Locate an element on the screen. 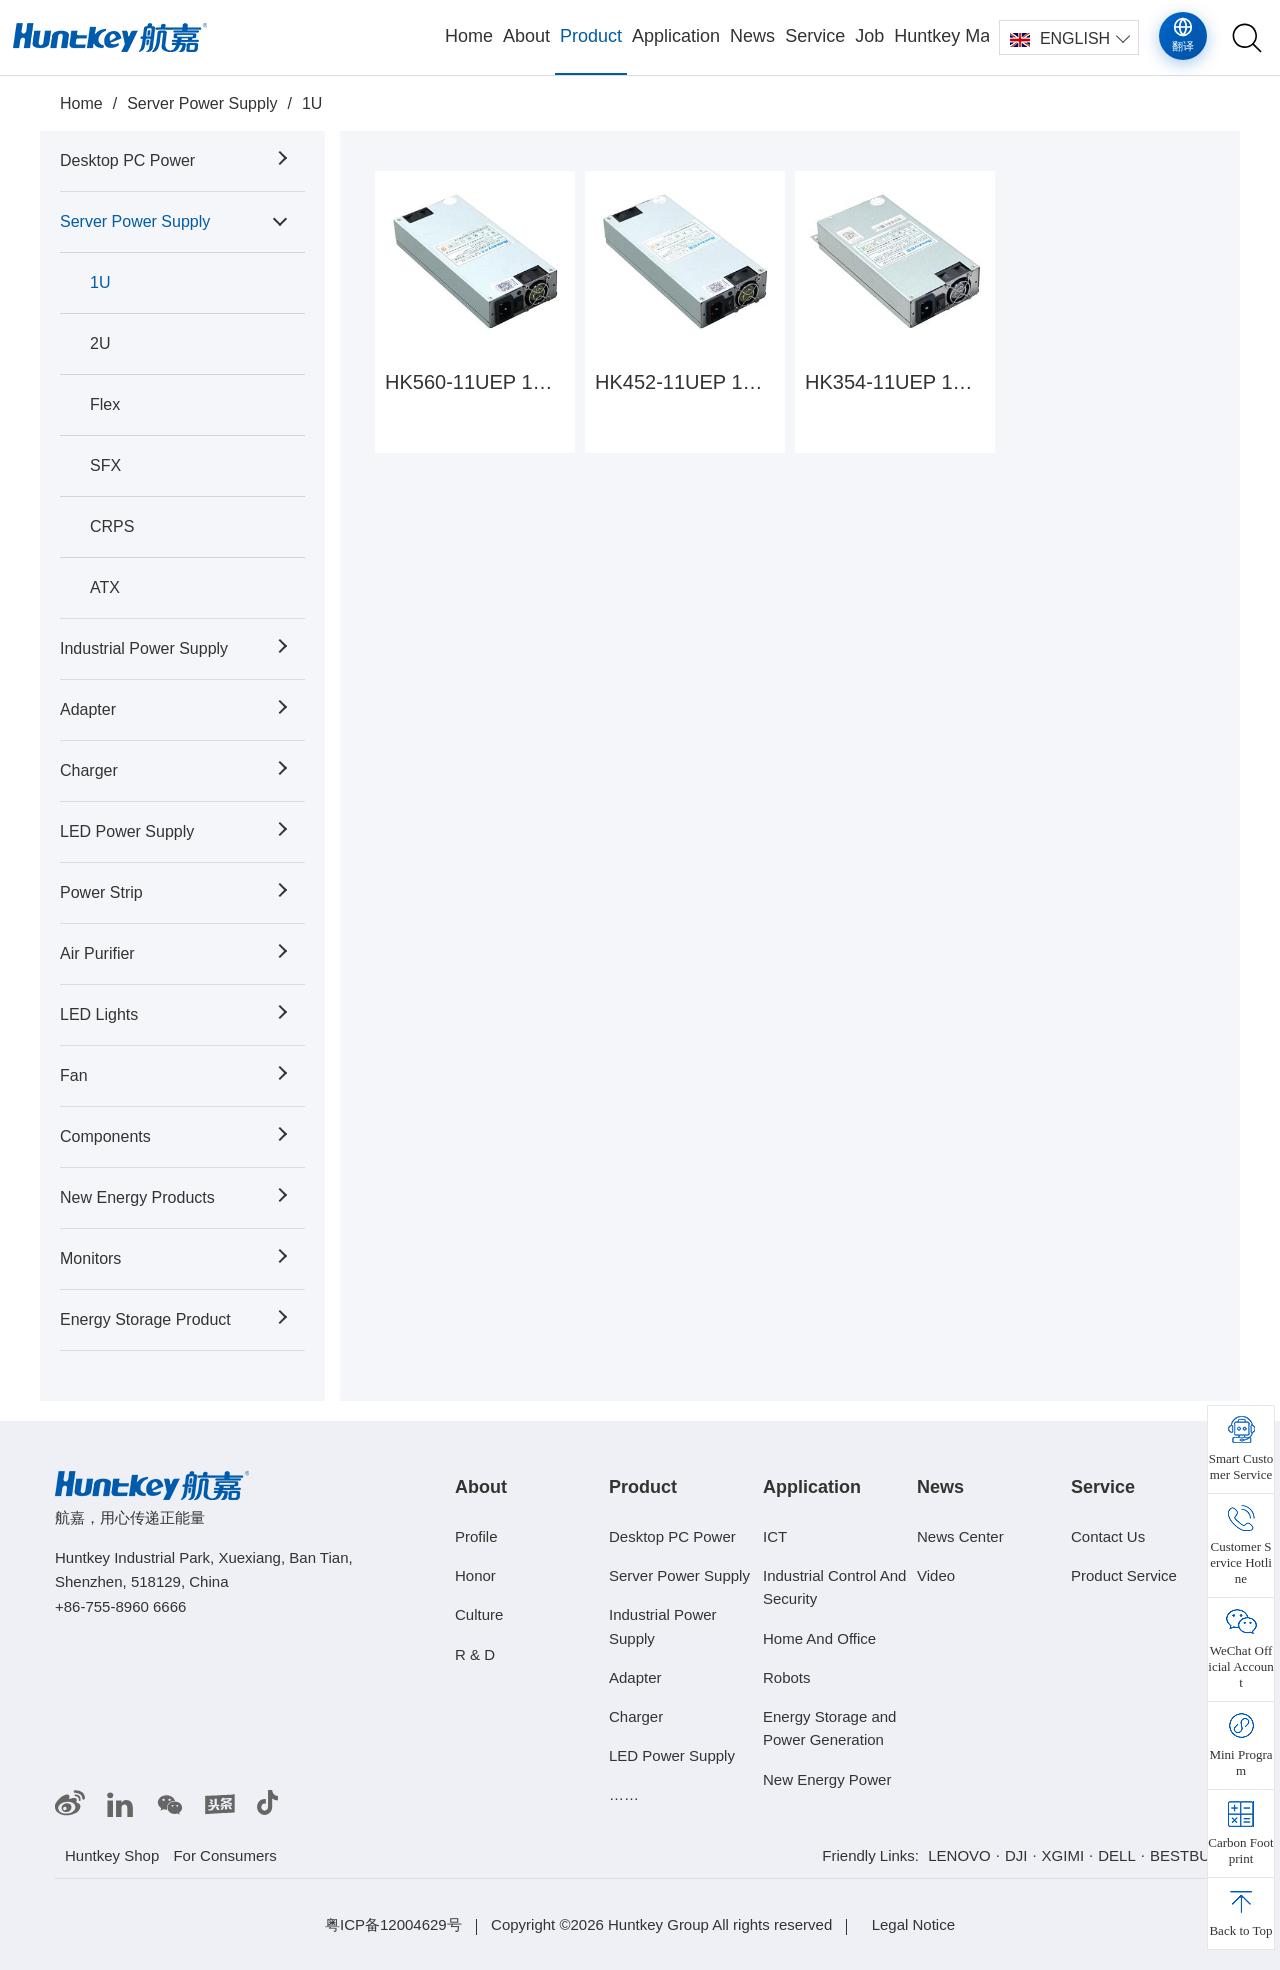 This screenshot has width=1280, height=1970. Home is located at coordinates (469, 36).